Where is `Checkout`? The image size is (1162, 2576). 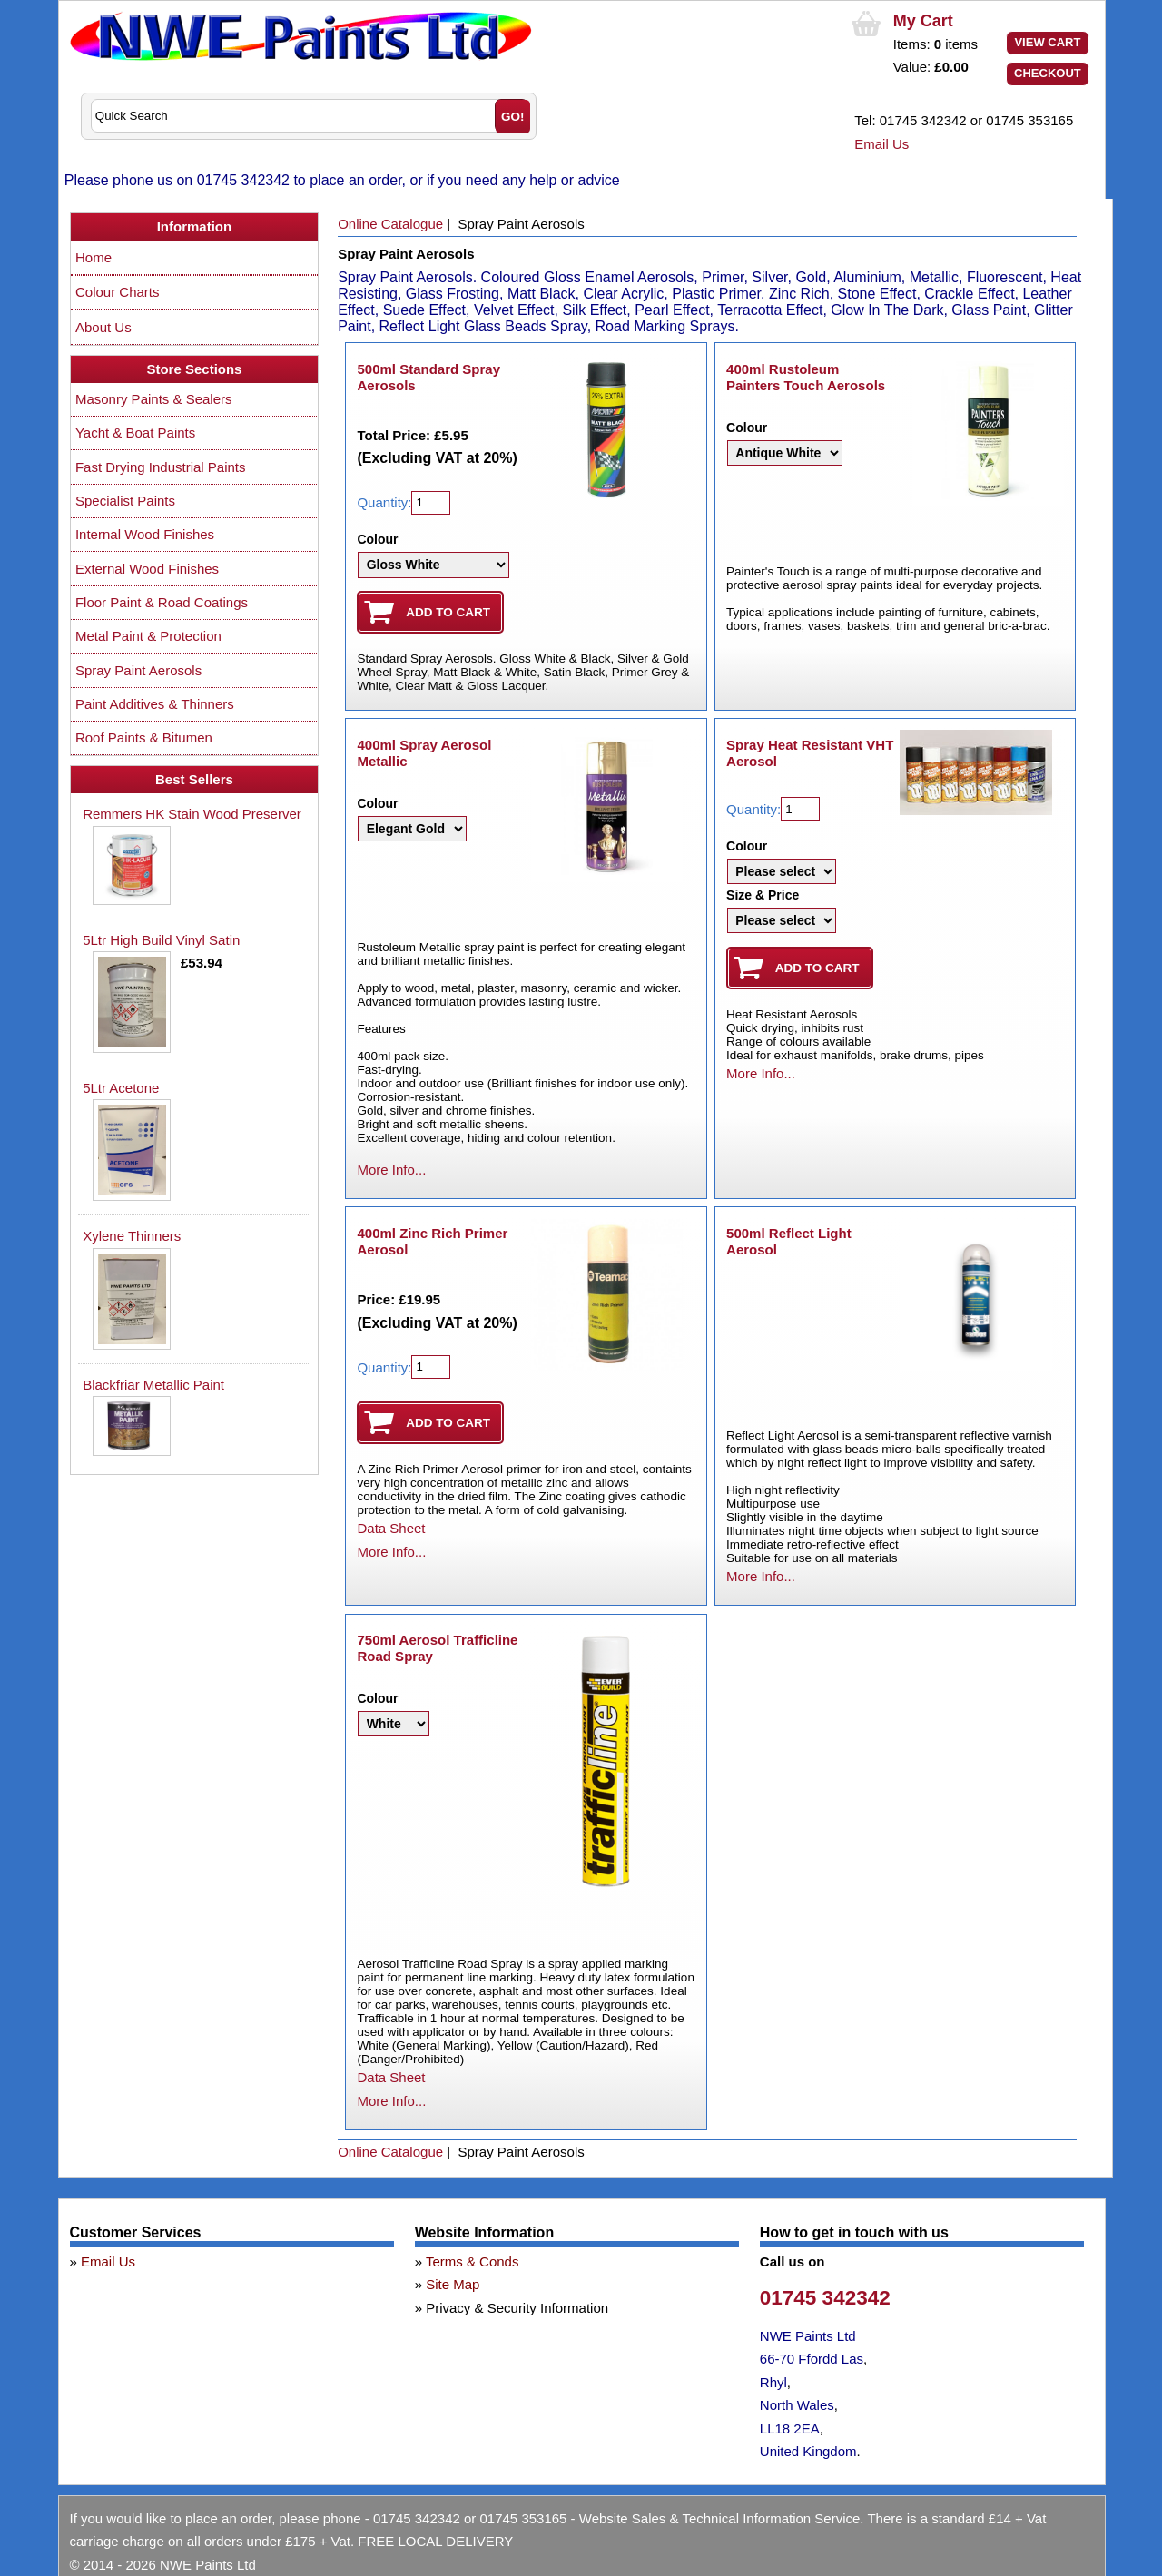 Checkout is located at coordinates (1047, 73).